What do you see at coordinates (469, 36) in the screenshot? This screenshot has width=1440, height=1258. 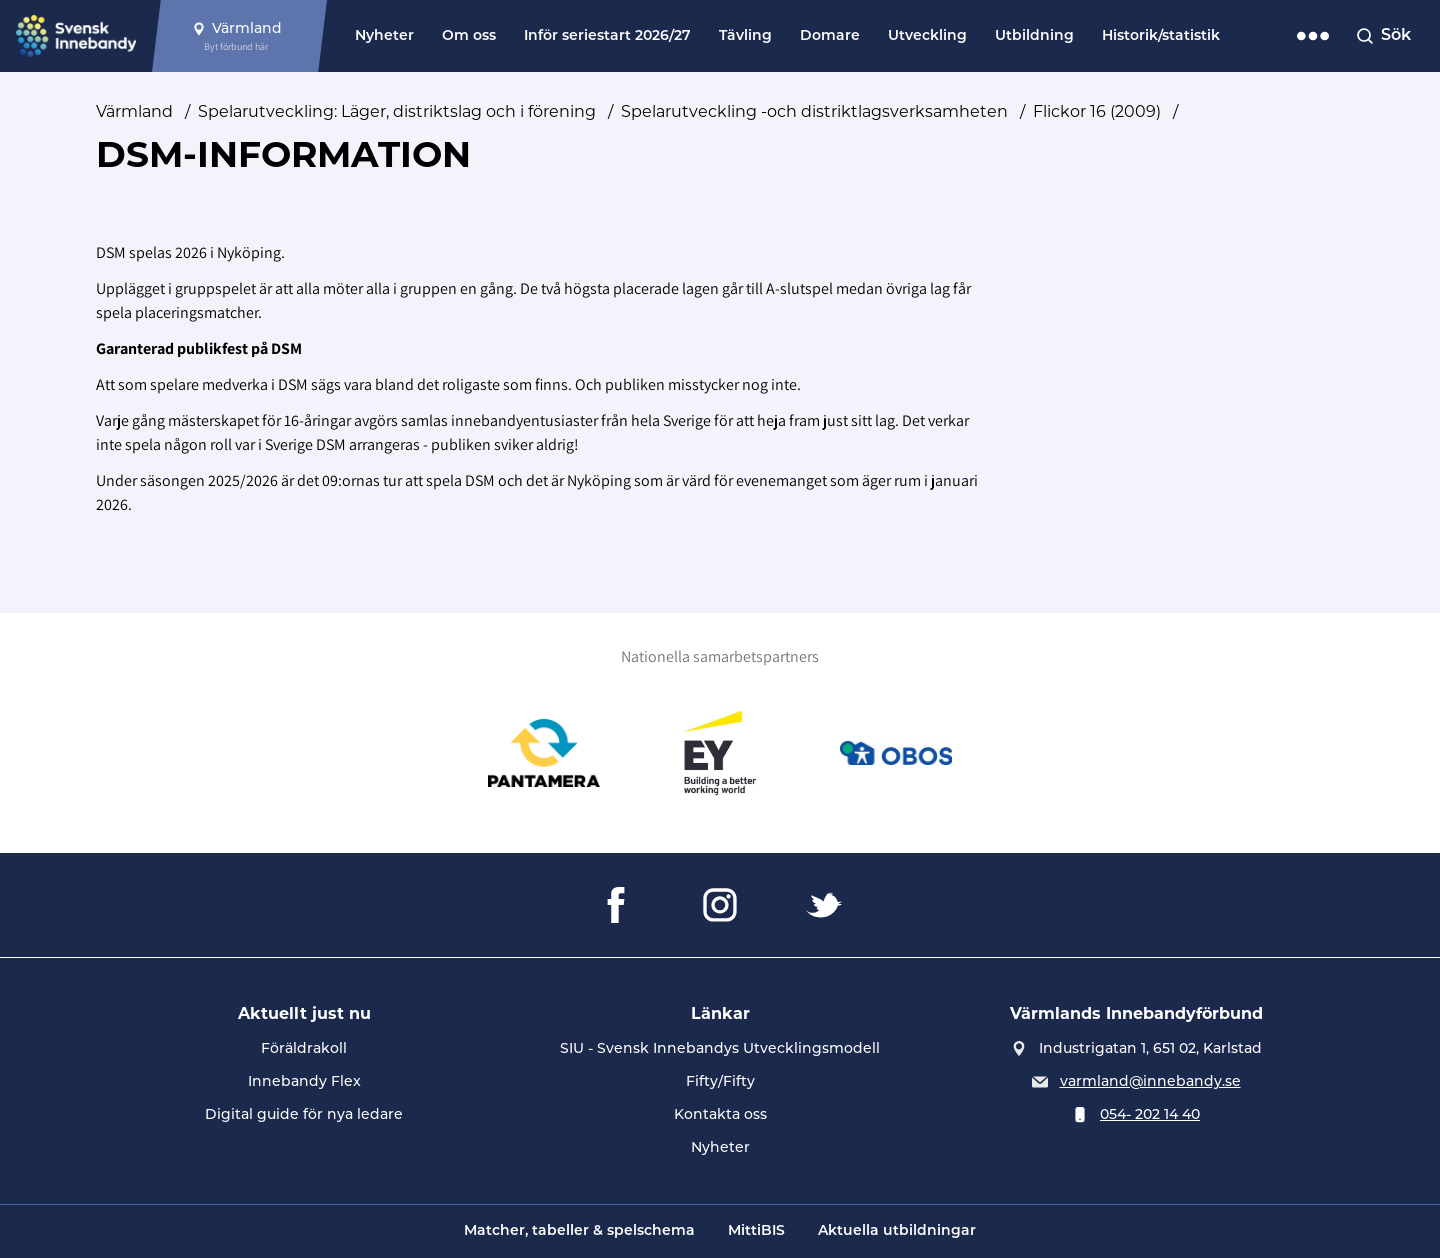 I see `Om oss` at bounding box center [469, 36].